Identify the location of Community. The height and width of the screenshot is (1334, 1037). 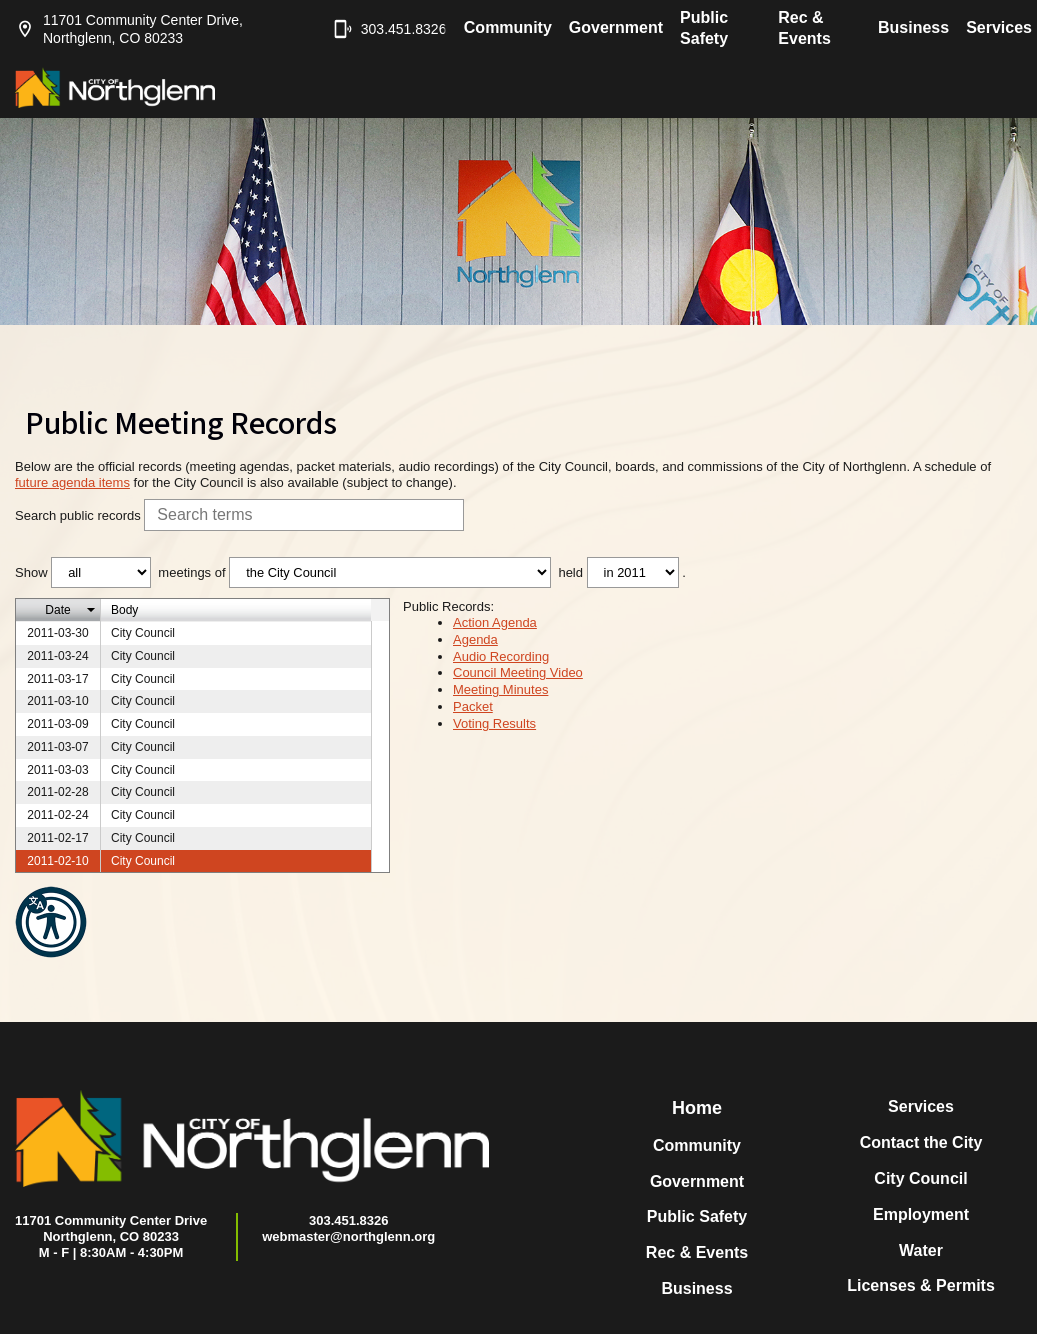
(508, 27).